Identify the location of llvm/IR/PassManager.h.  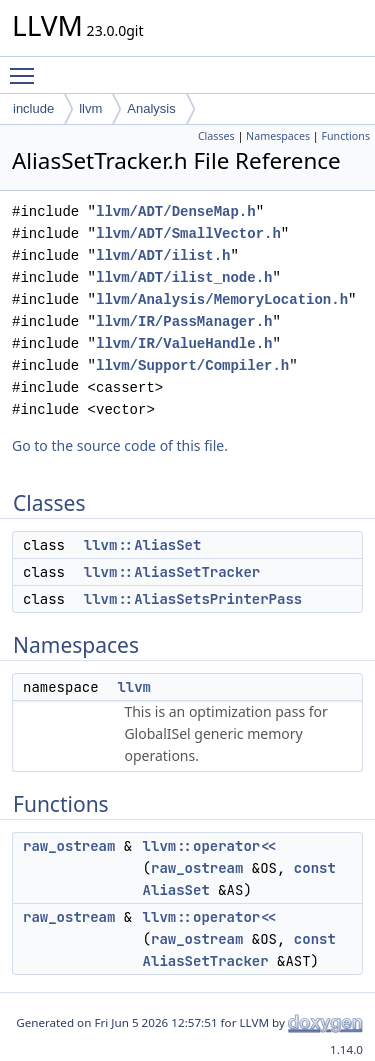
(184, 321).